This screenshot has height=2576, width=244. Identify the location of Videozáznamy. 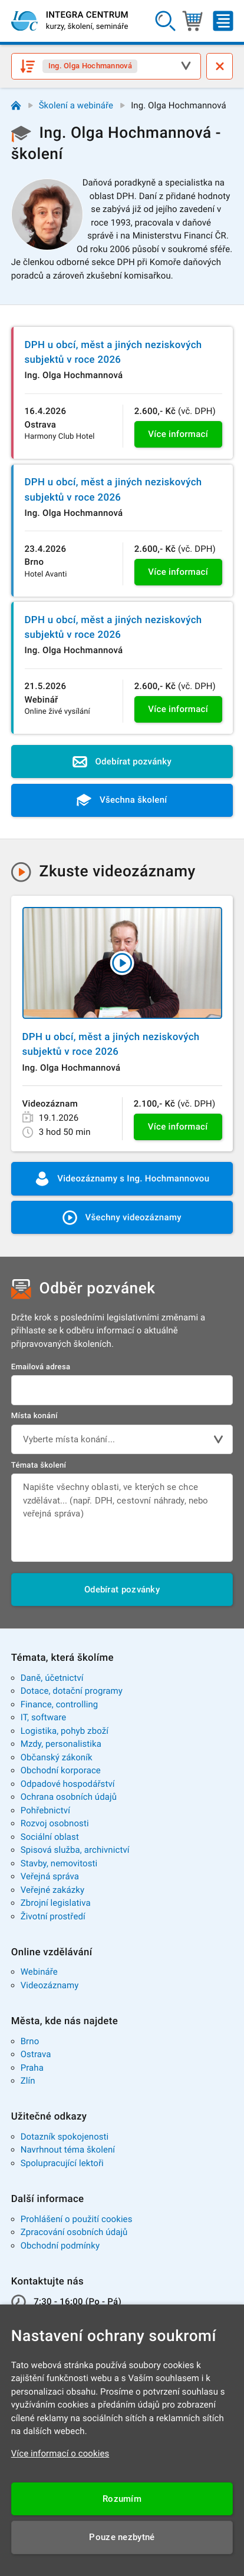
(50, 1985).